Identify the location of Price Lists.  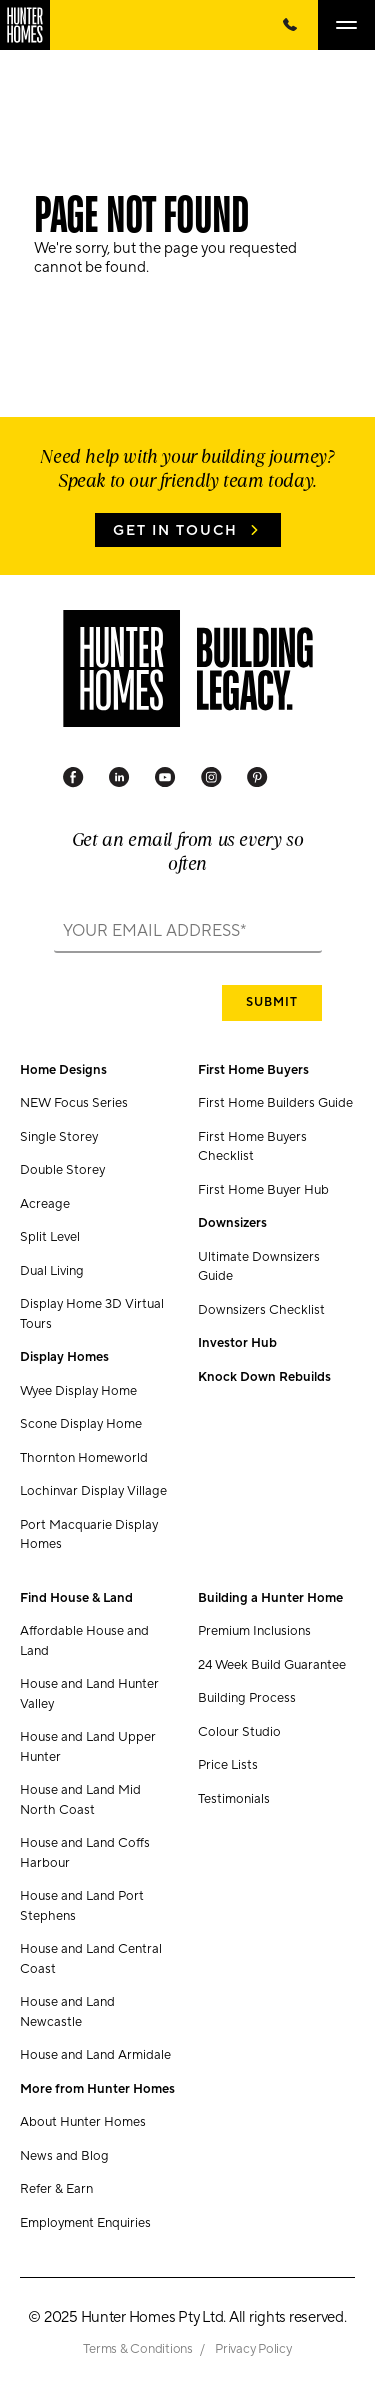
(228, 1765).